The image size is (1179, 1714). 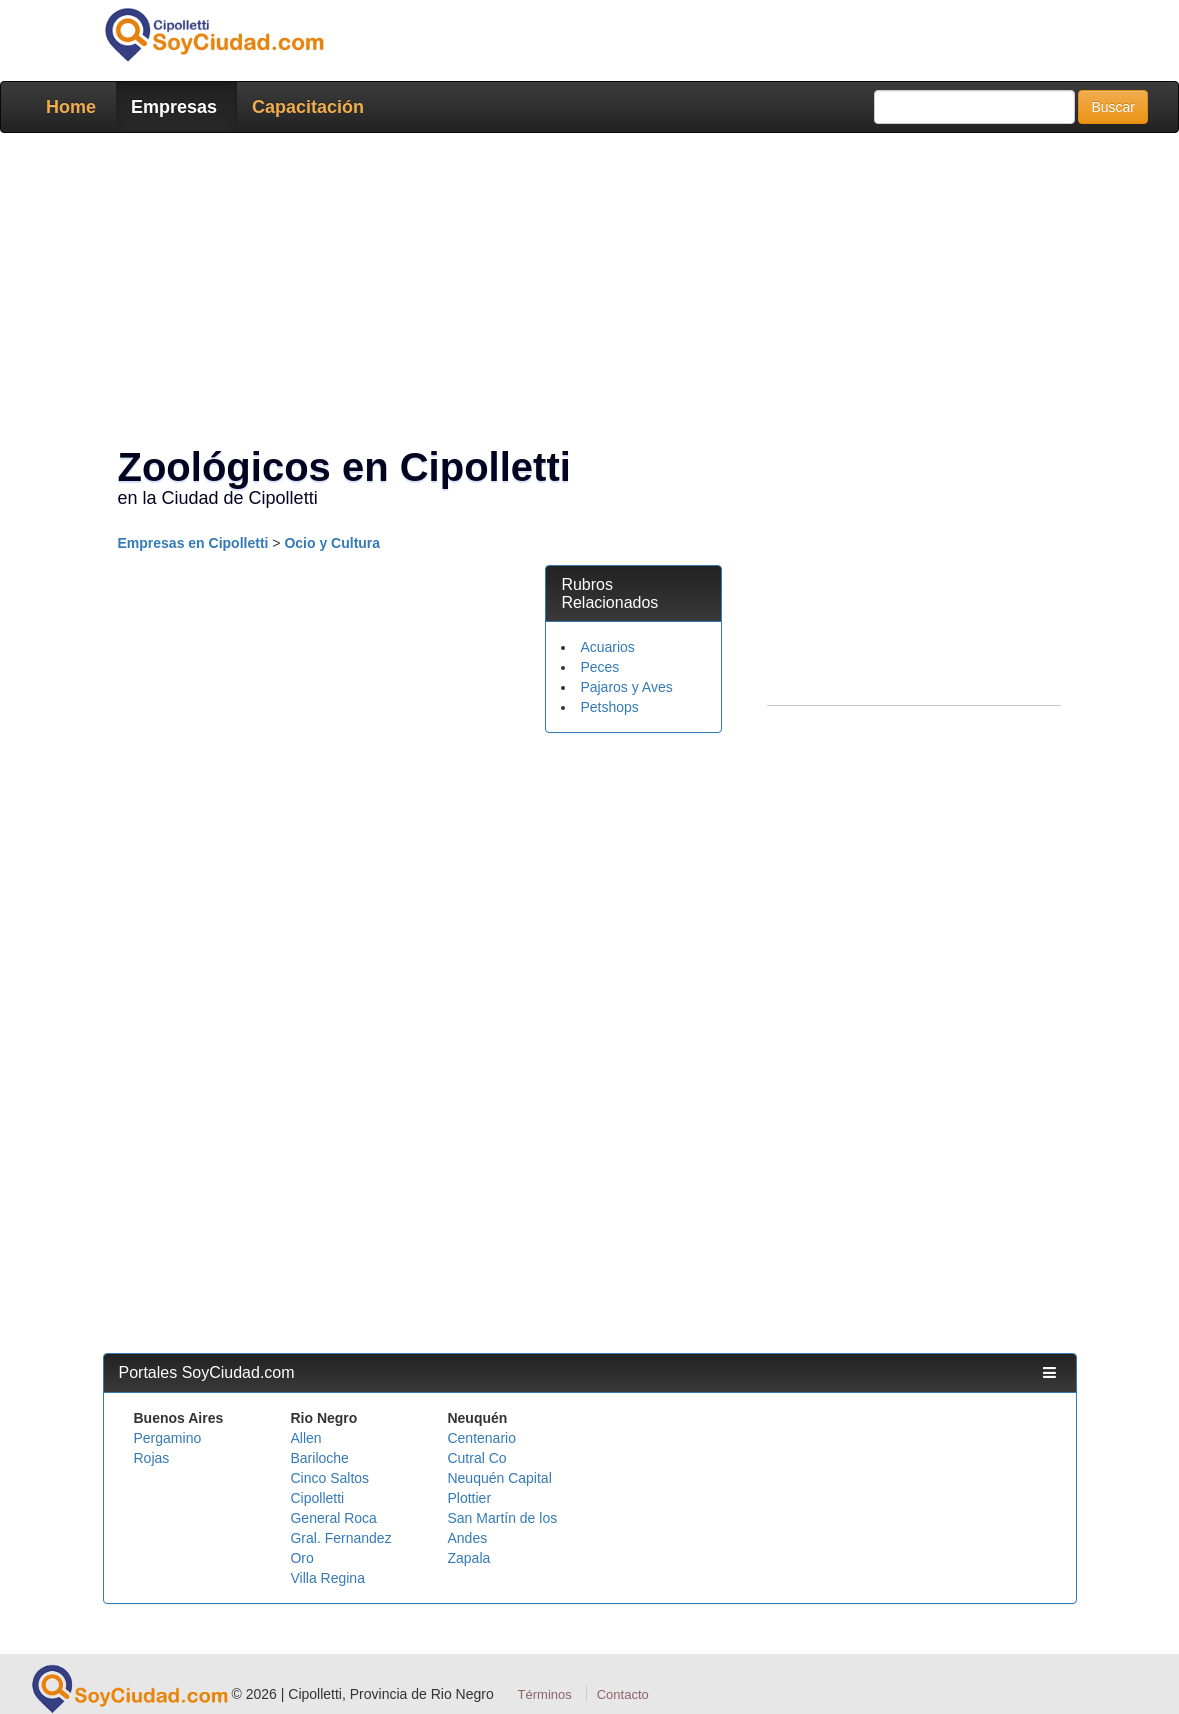 What do you see at coordinates (327, 1578) in the screenshot?
I see `Villa Regina` at bounding box center [327, 1578].